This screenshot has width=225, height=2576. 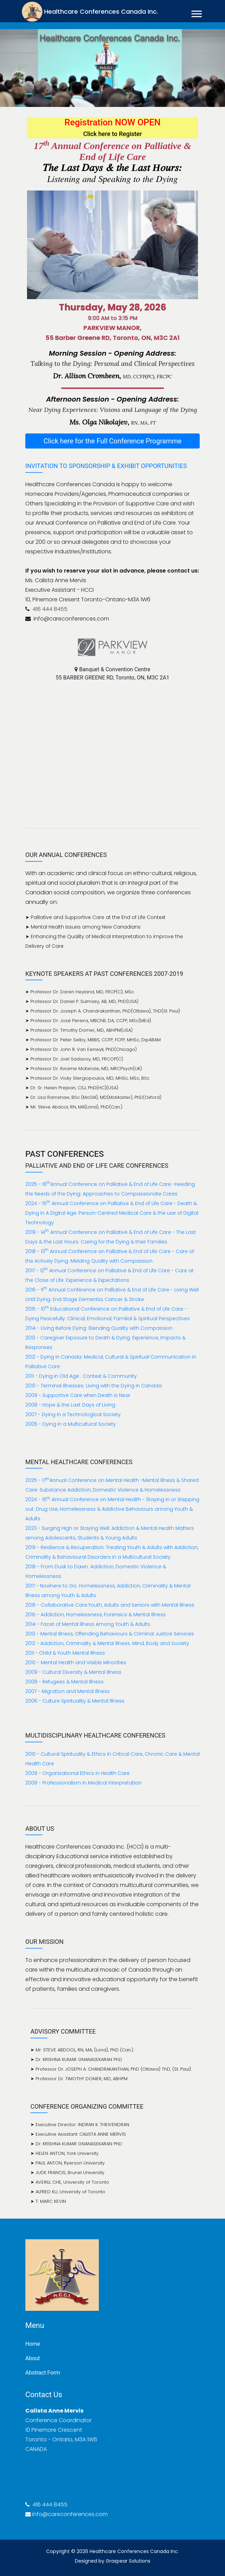 I want to click on 2010 - Mental Health and Visible Minorities, so click(x=75, y=1662).